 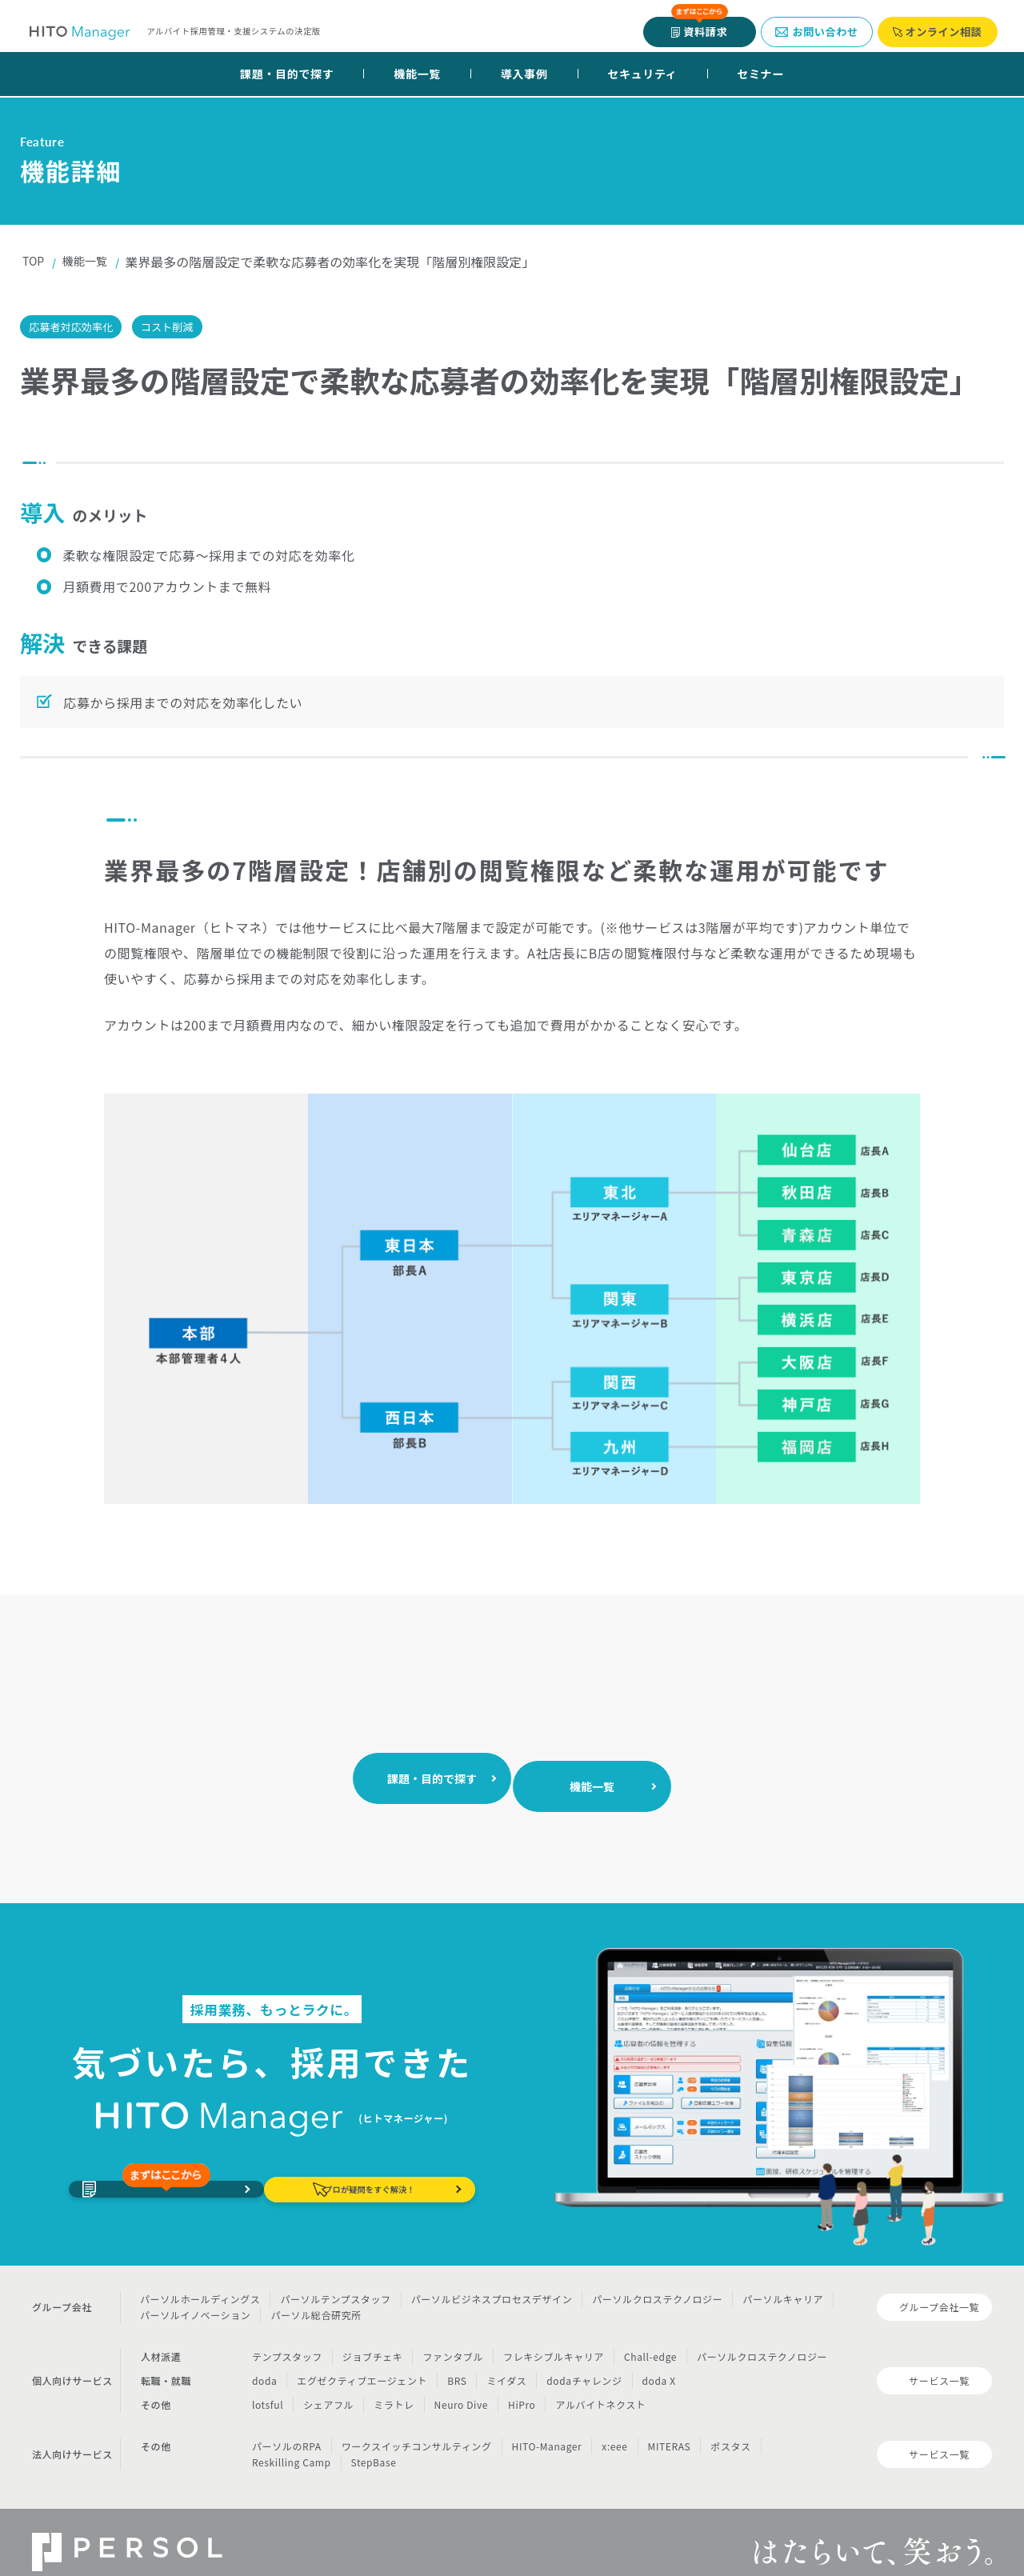 I want to click on セキュリティ, so click(x=642, y=74).